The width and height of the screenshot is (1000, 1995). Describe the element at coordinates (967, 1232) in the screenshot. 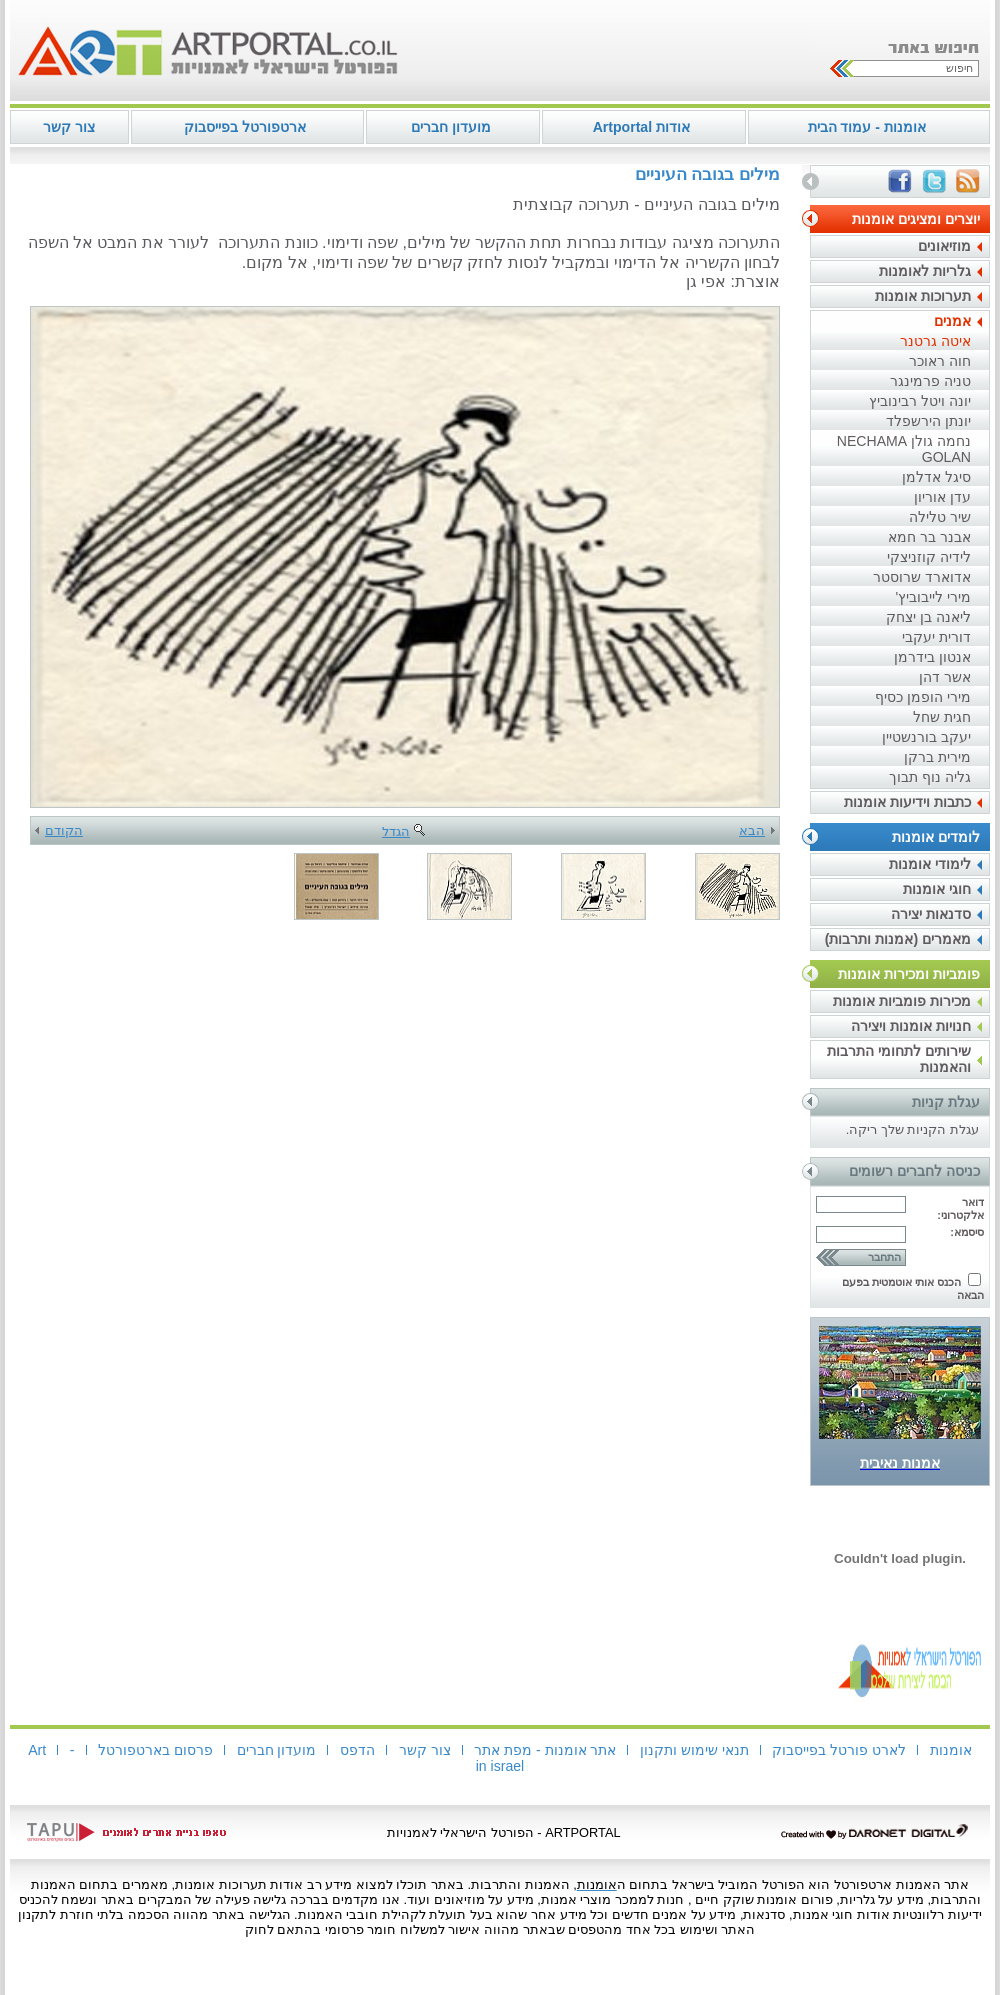

I see `סיסמא:` at that location.